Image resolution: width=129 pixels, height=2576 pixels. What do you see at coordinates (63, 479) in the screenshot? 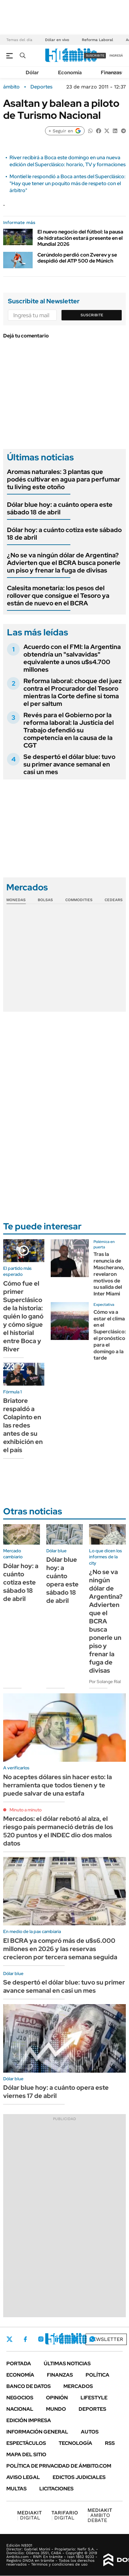
I see `Aromas naturales: 3 plantas que podés cultivar en agua para perfumar tu living este otoño` at bounding box center [63, 479].